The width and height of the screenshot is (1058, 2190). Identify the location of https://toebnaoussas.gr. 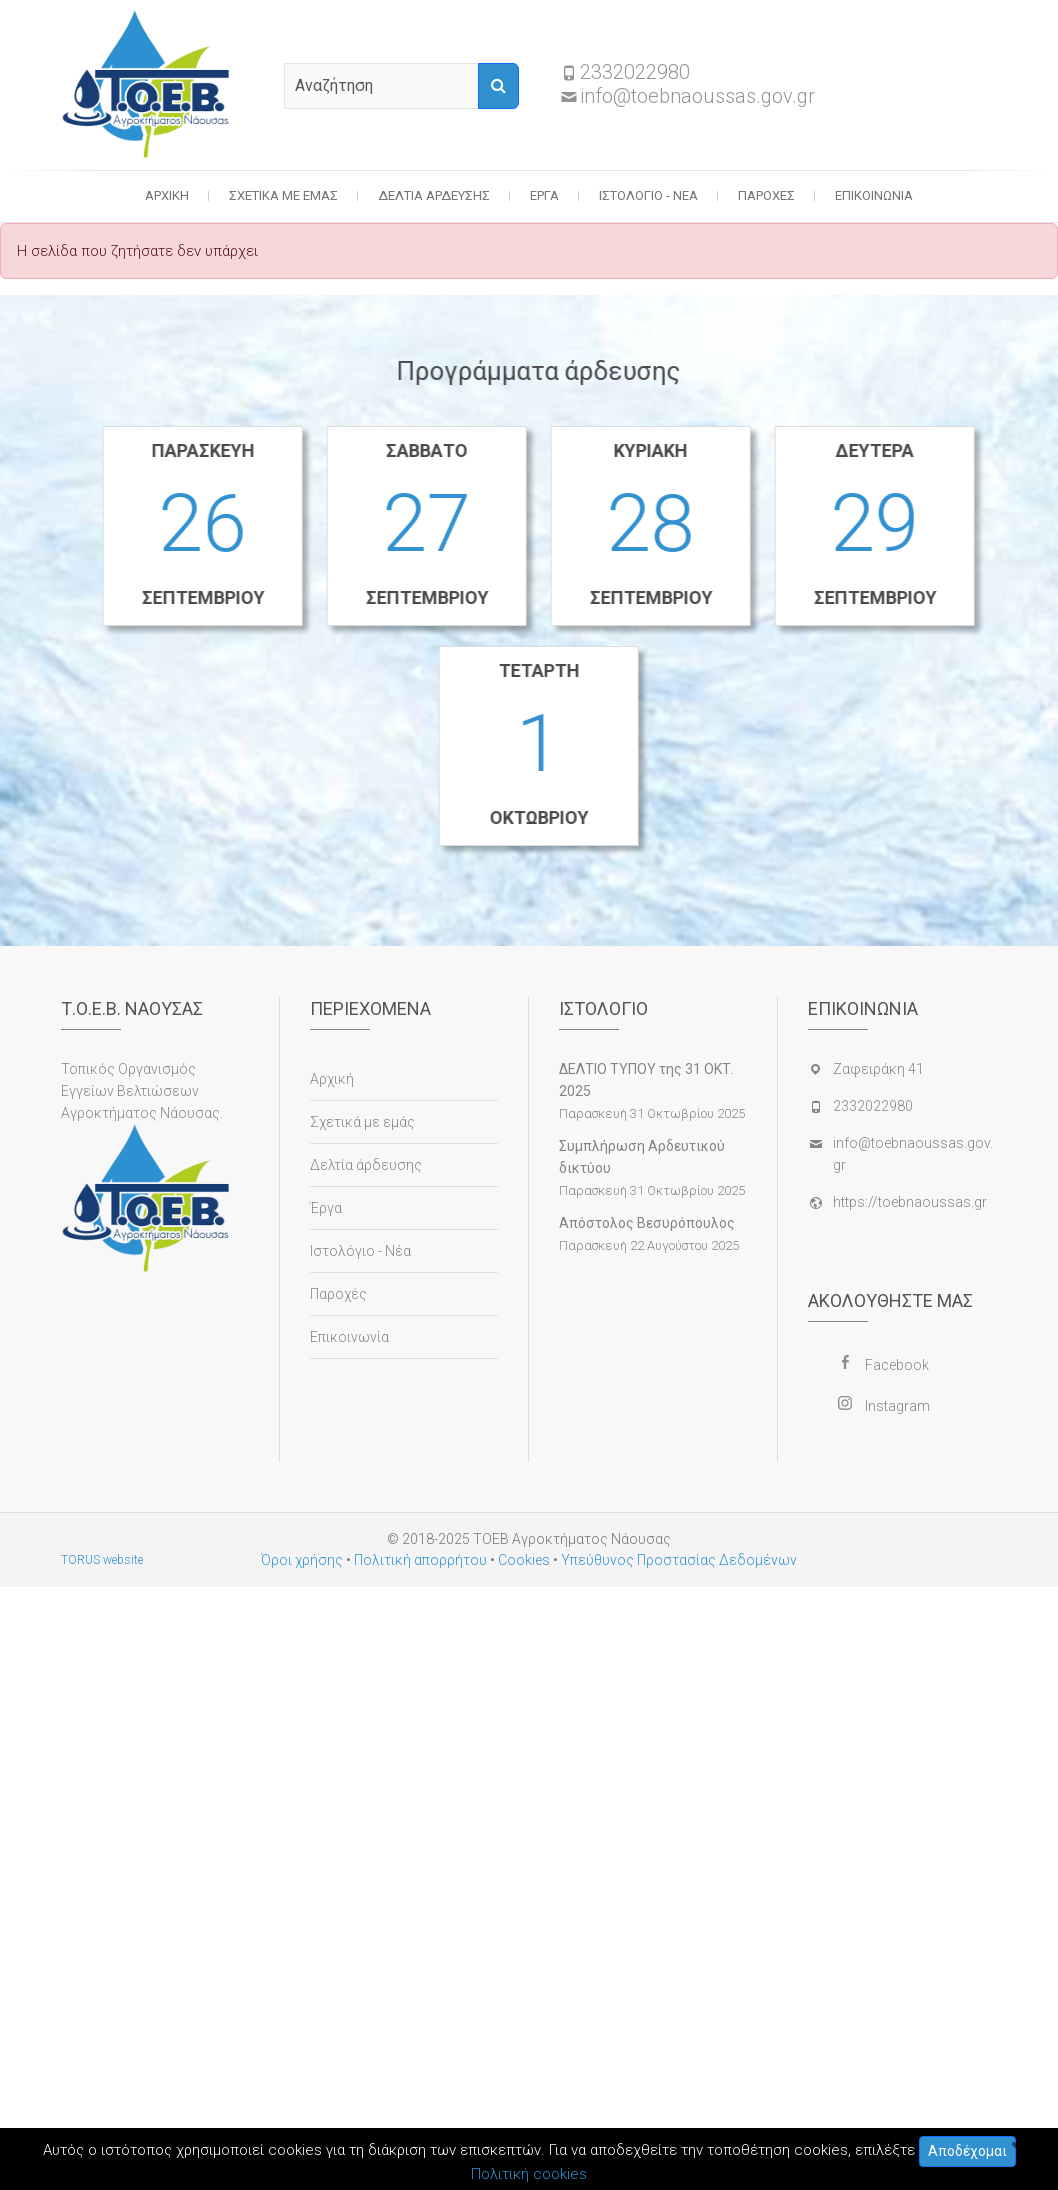
(910, 1202).